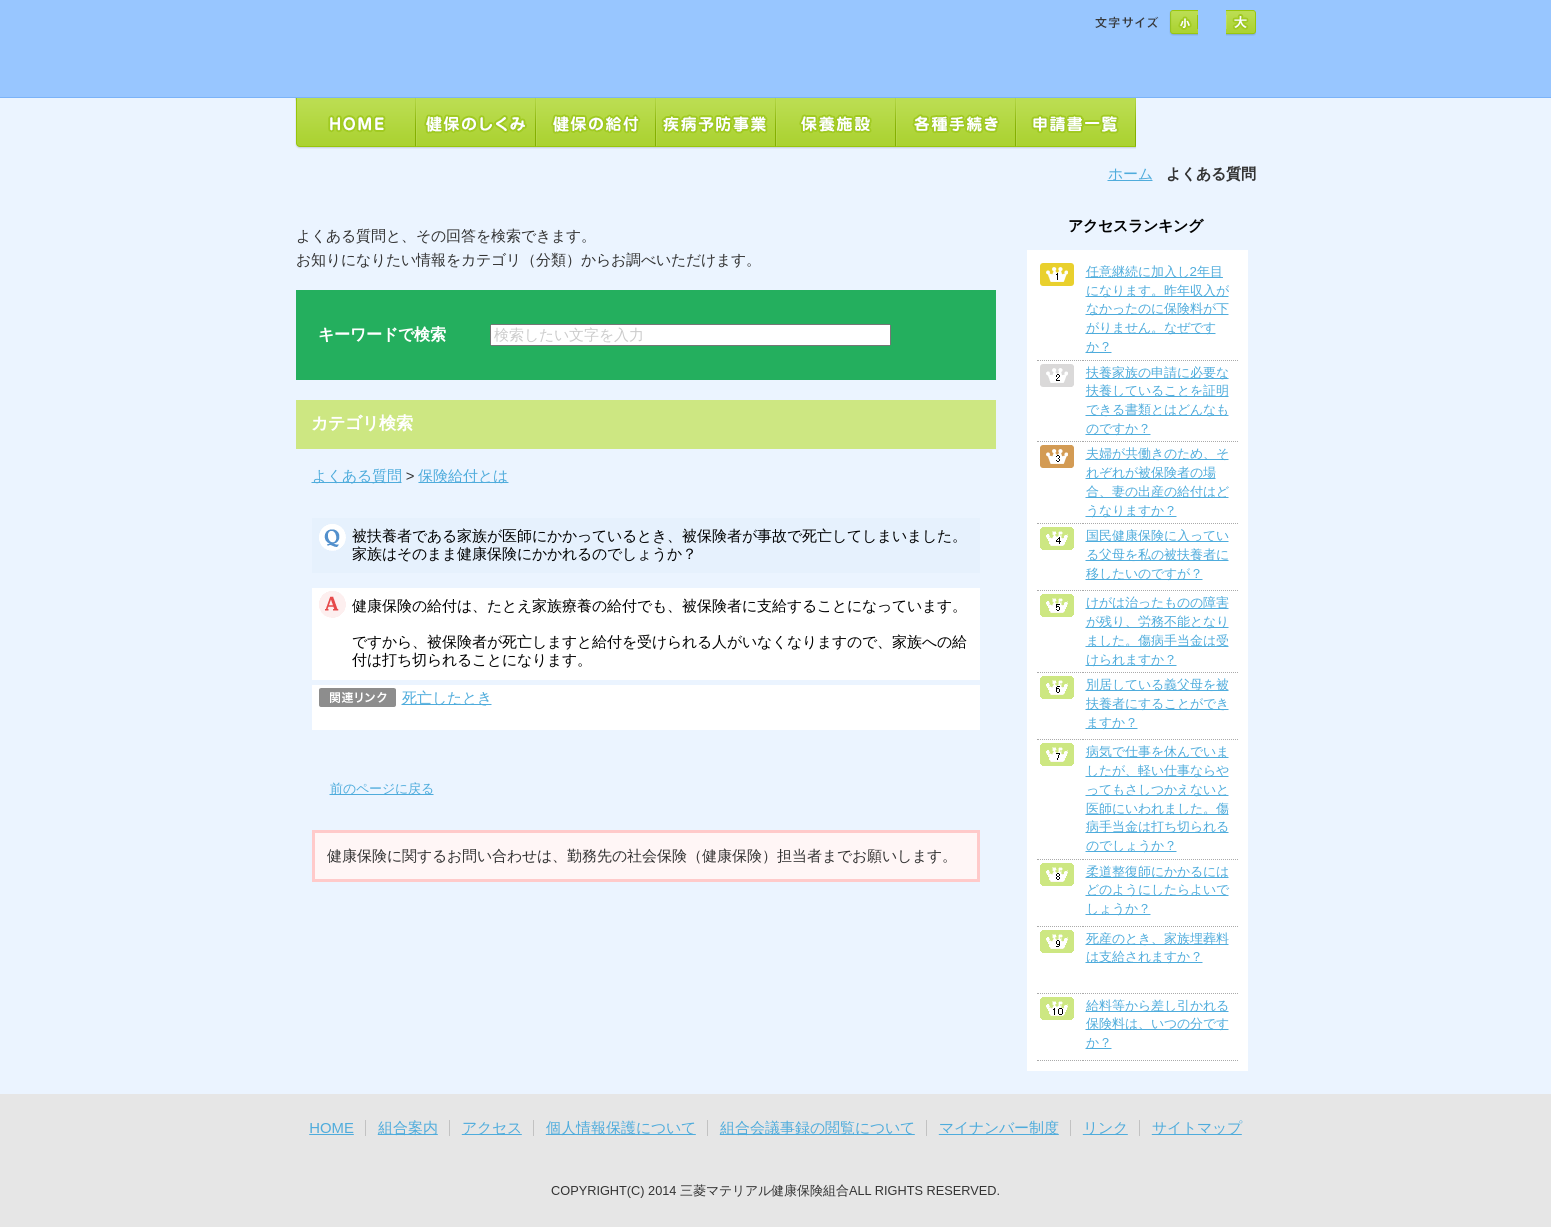 Image resolution: width=1551 pixels, height=1227 pixels. What do you see at coordinates (1197, 1128) in the screenshot?
I see `サイトマップ` at bounding box center [1197, 1128].